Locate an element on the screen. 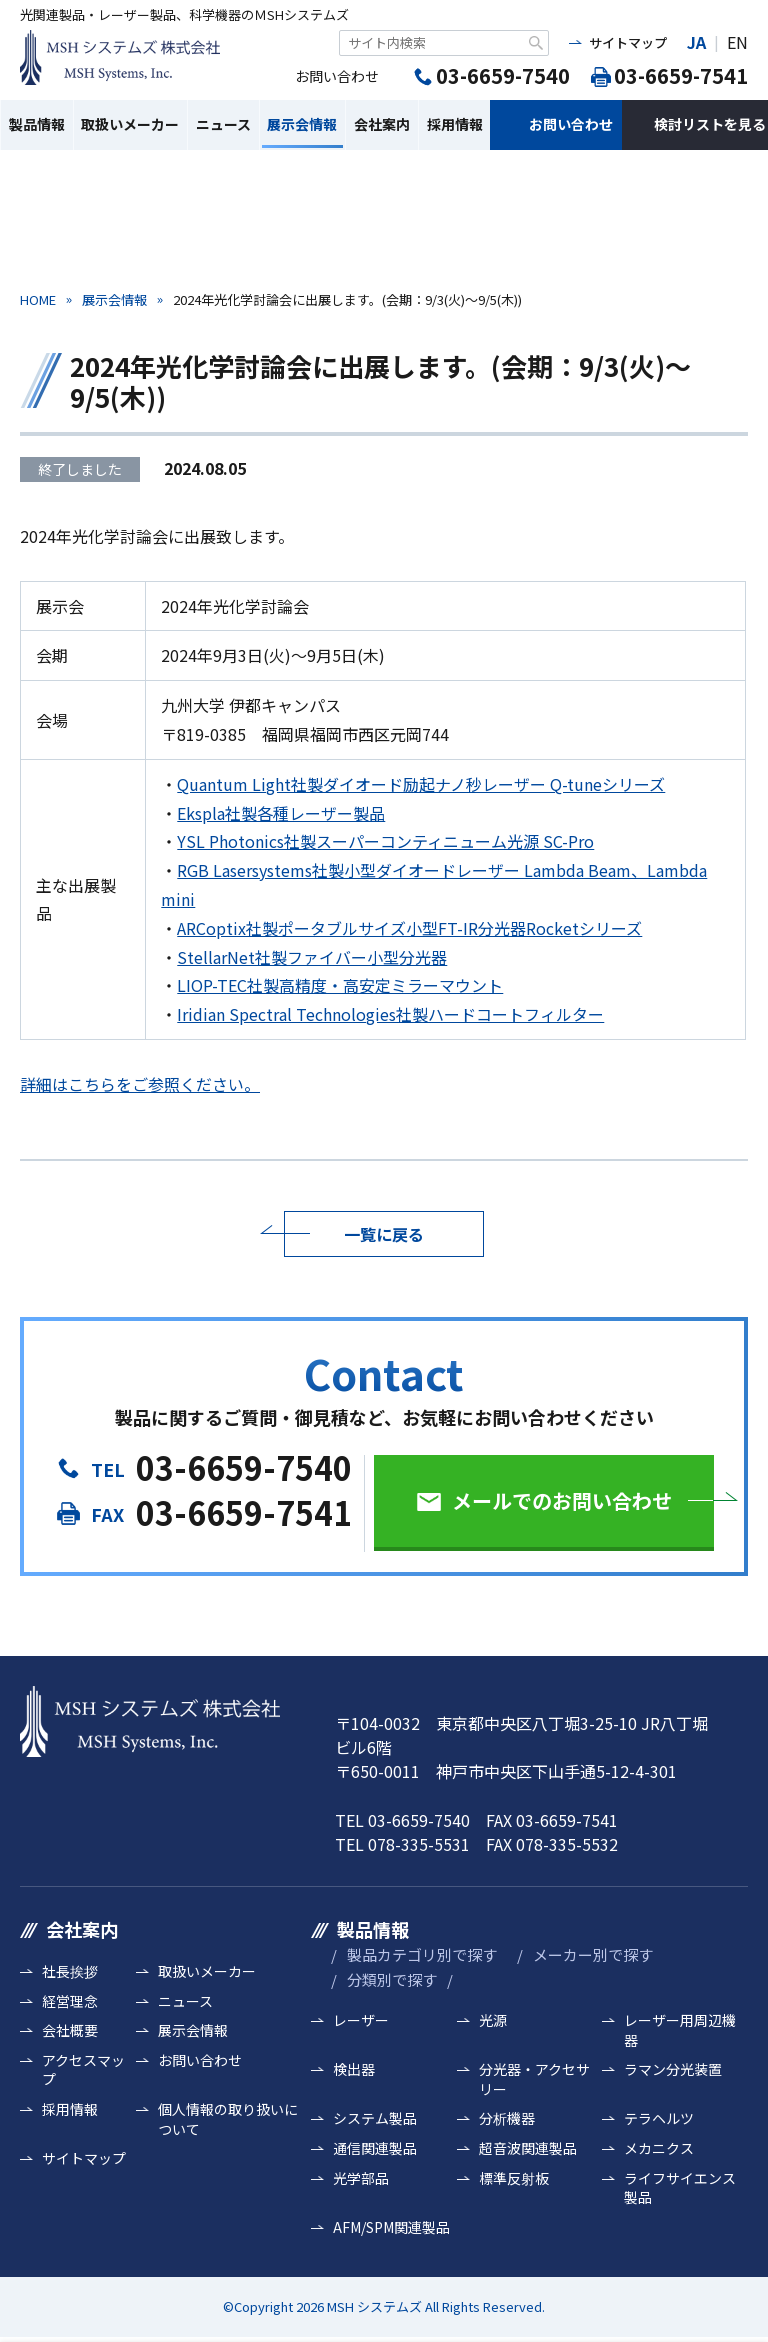  EN is located at coordinates (737, 42).